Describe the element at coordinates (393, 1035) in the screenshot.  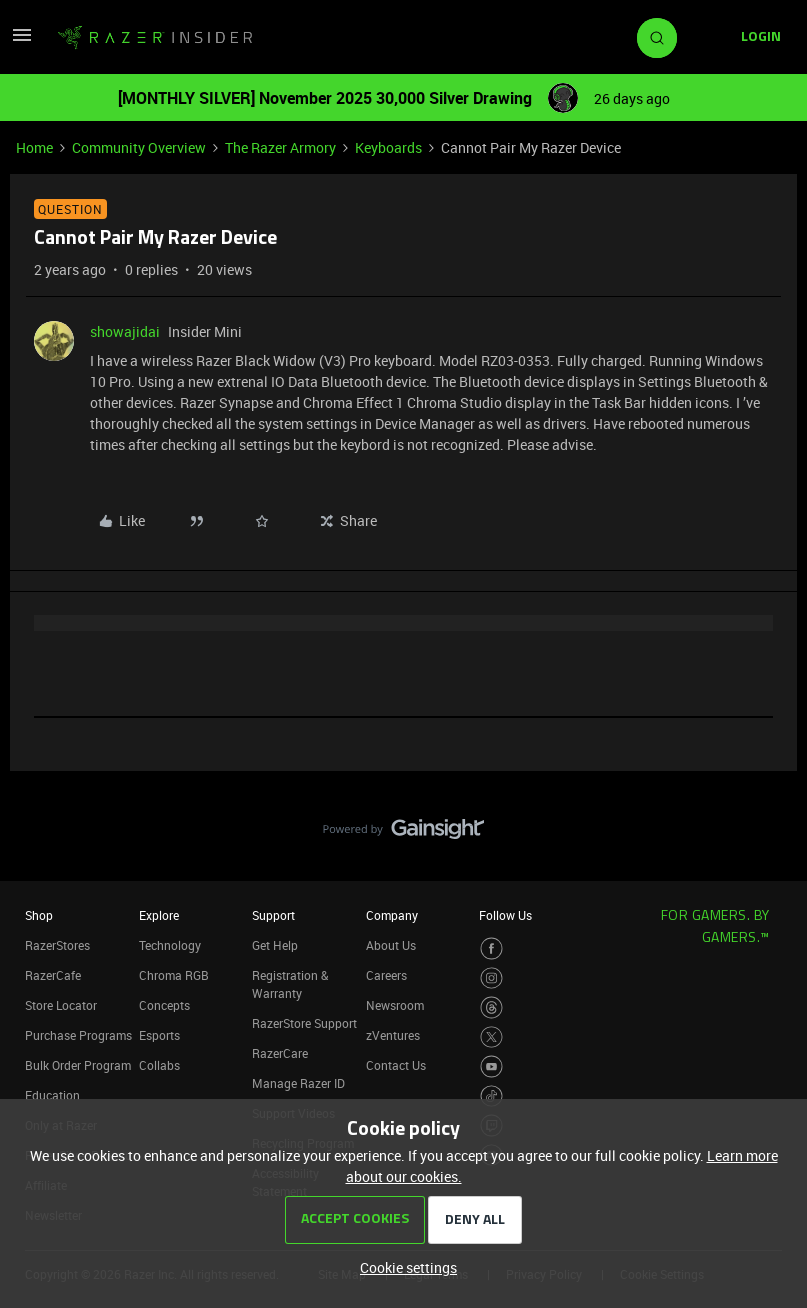
I see `zVentures` at that location.